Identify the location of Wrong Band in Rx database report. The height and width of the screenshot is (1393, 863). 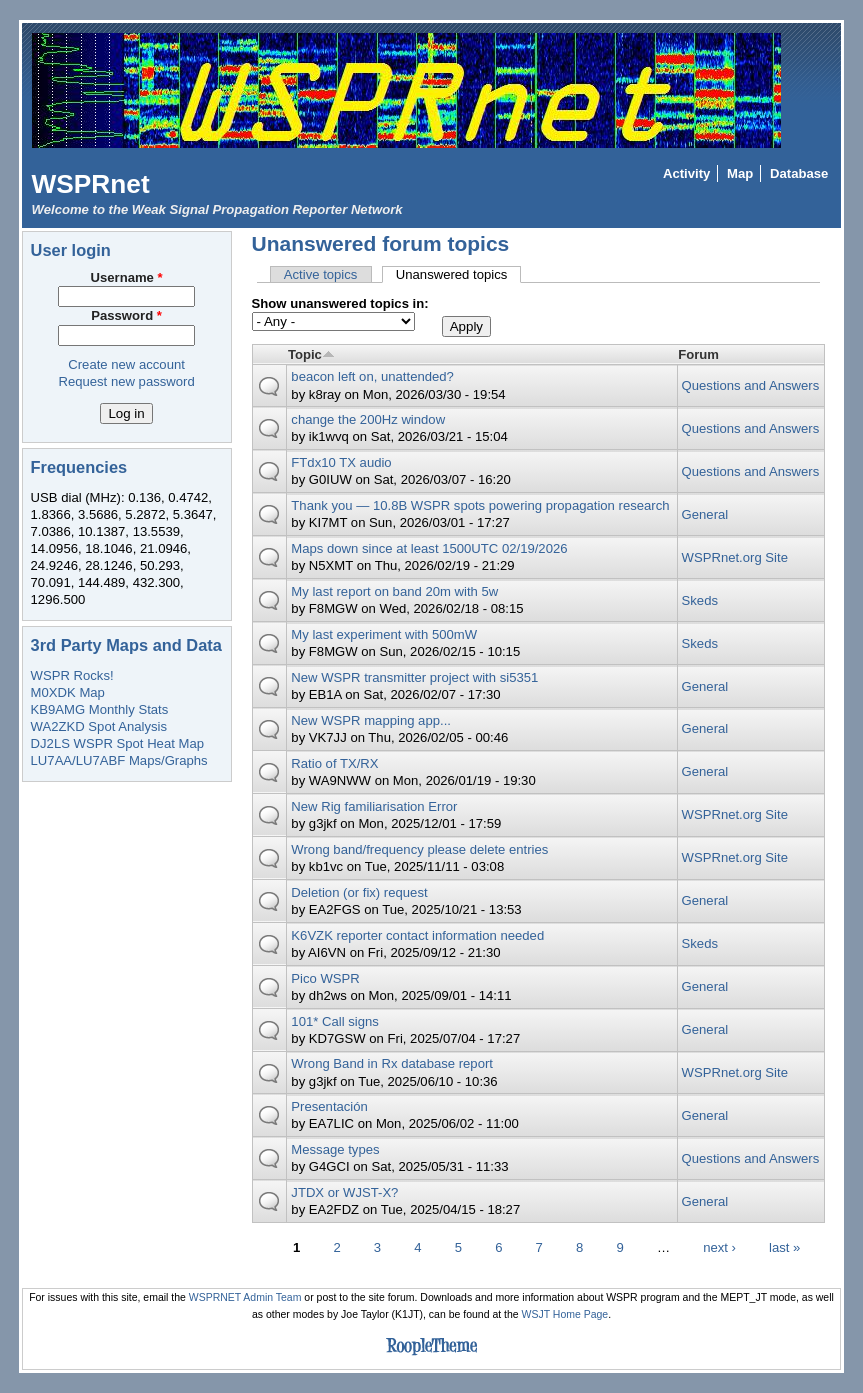
(392, 1063).